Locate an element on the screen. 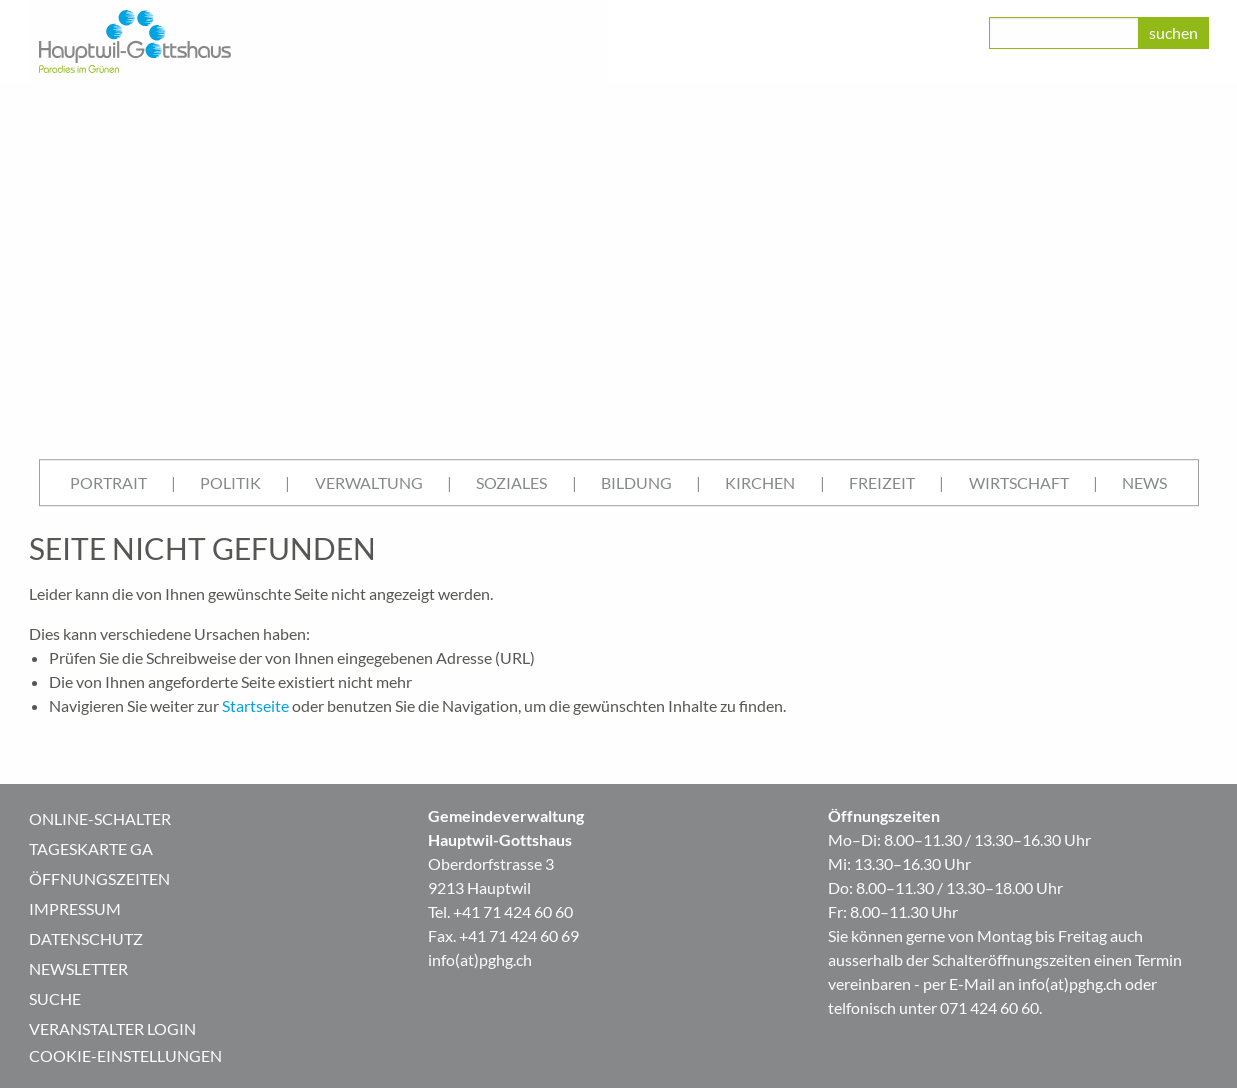 This screenshot has height=1088, width=1237. info(at)pghg.ch is located at coordinates (480, 959).